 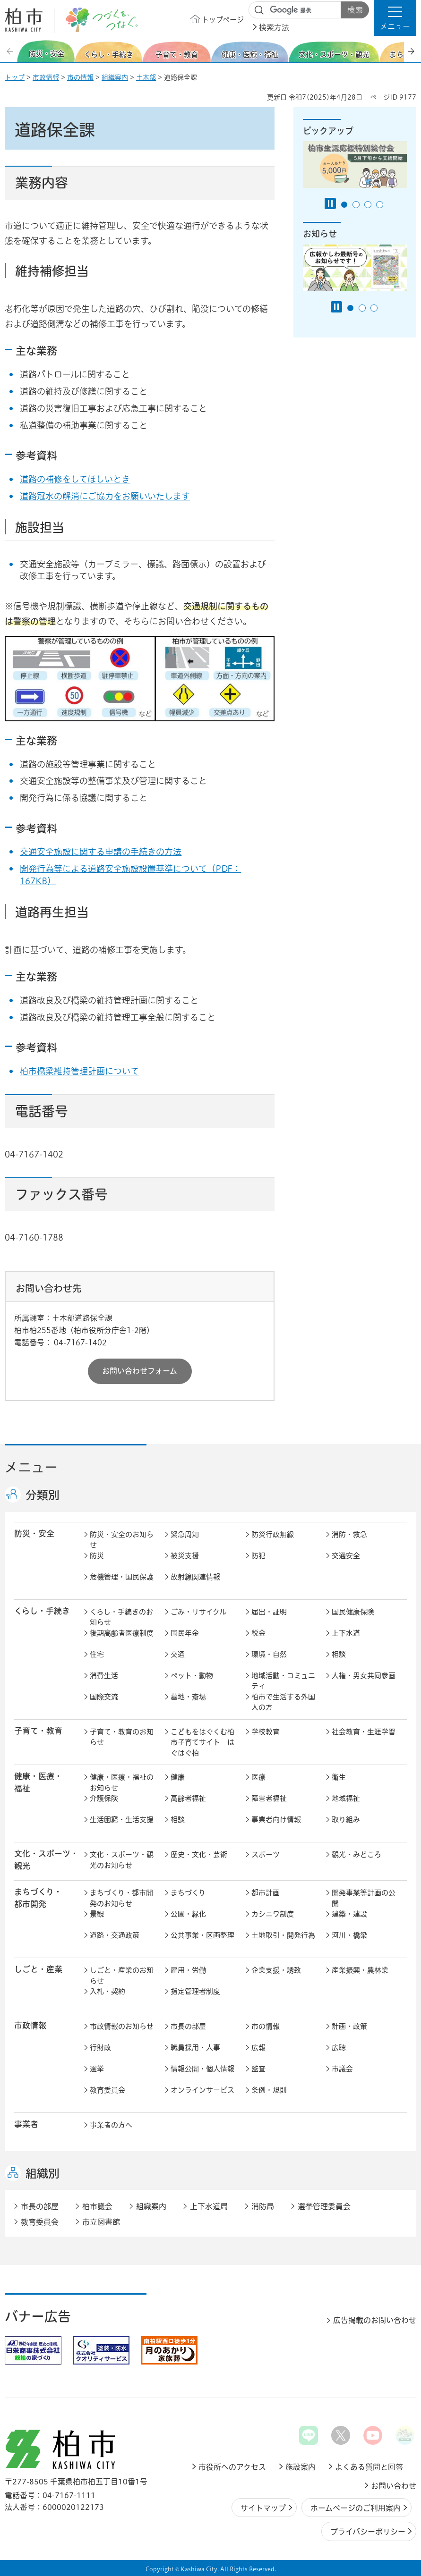 What do you see at coordinates (363, 1898) in the screenshot?
I see `開発事業等計画の公開` at bounding box center [363, 1898].